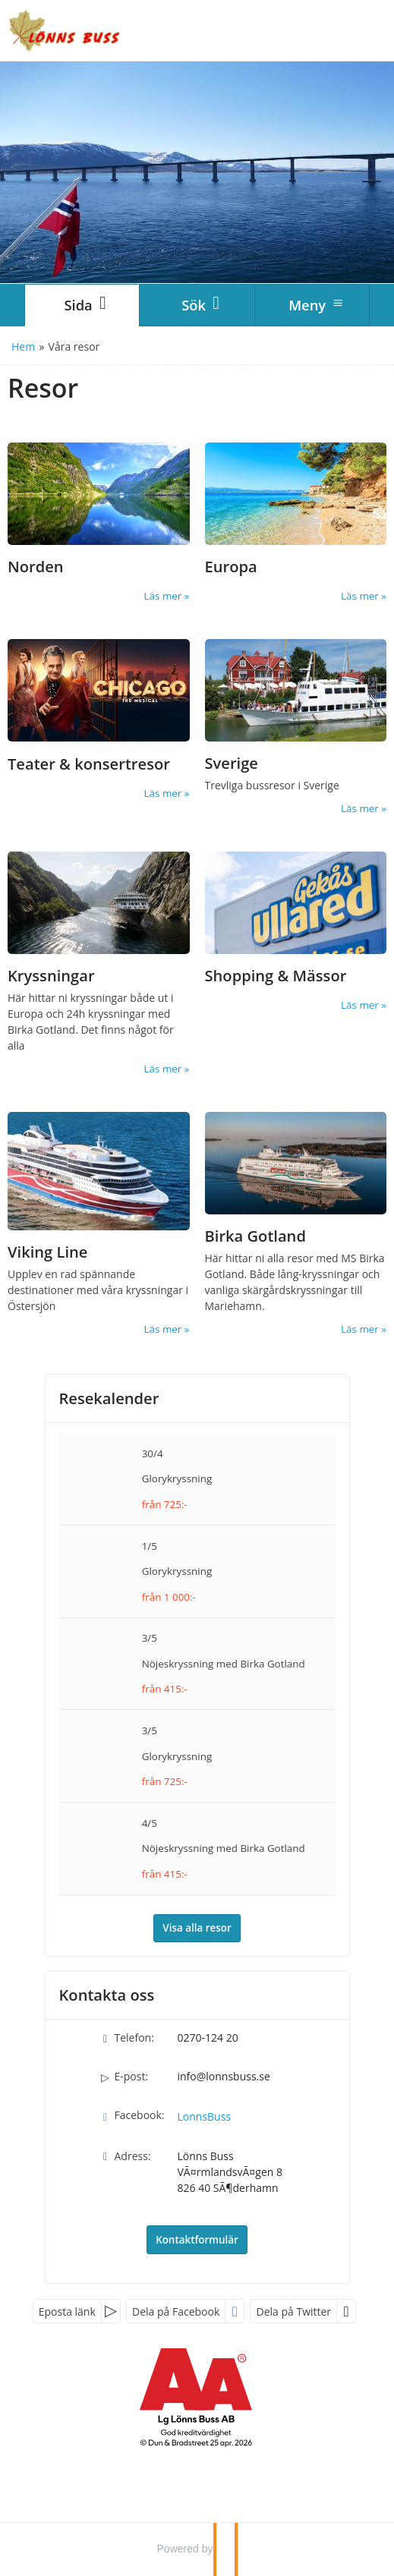 The image size is (394, 2576). I want to click on Läs mer [Läs mer om Sverige], so click(360, 808).